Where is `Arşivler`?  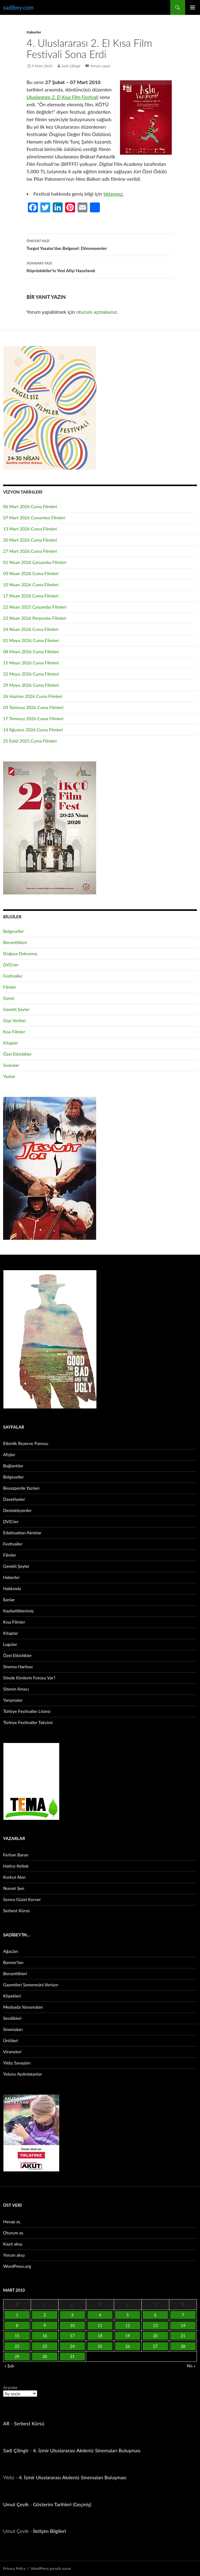 Arşivler is located at coordinates (10, 2387).